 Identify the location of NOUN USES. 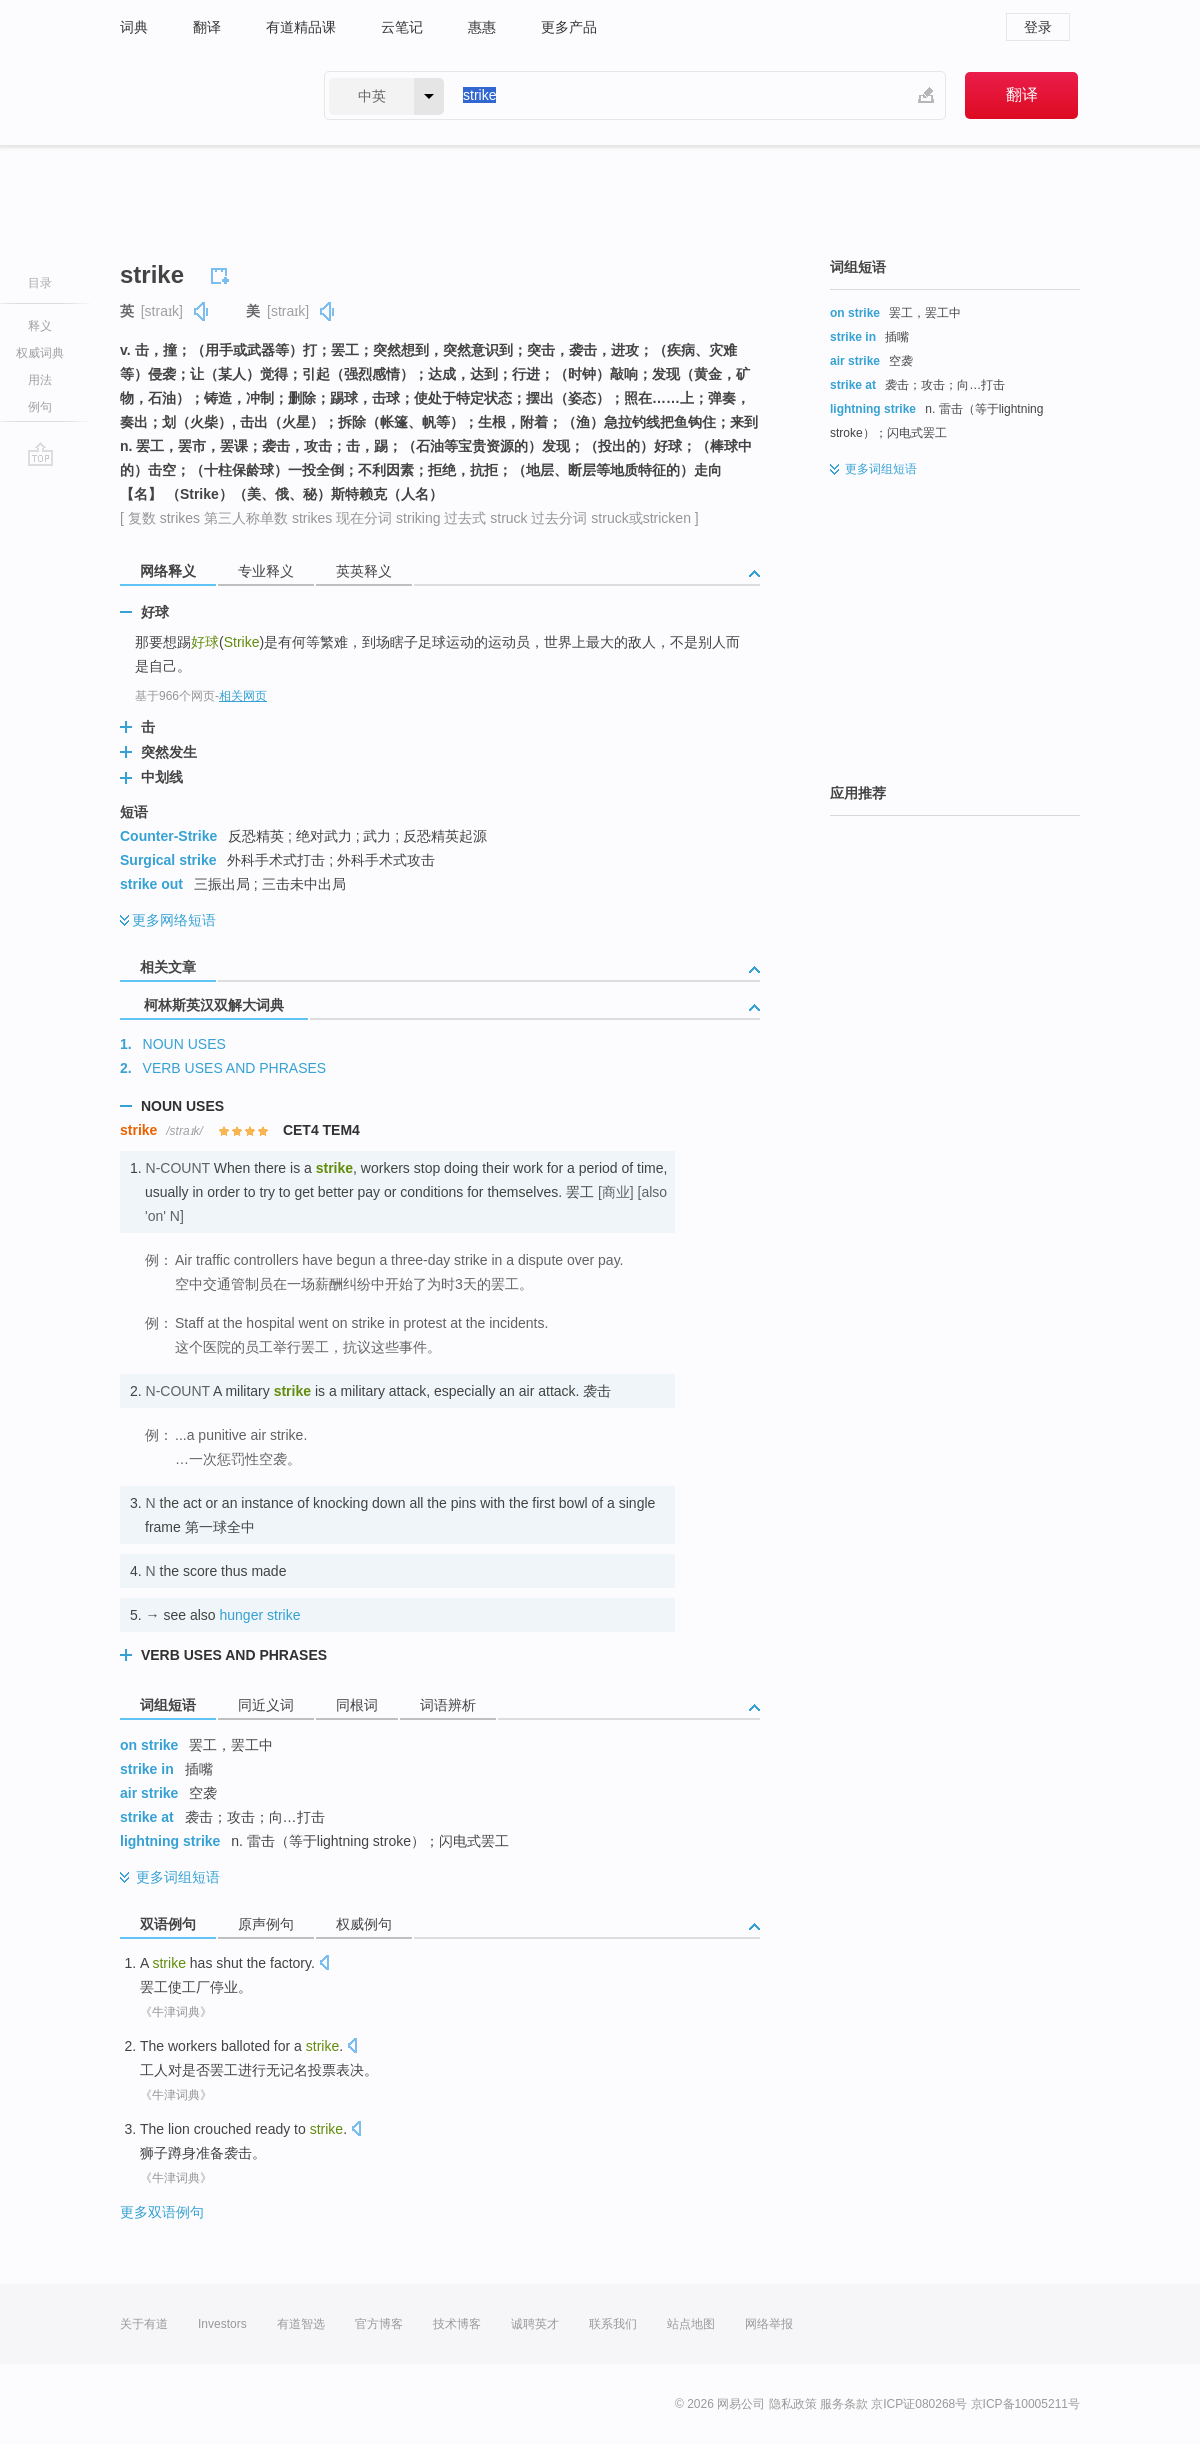
(184, 1044).